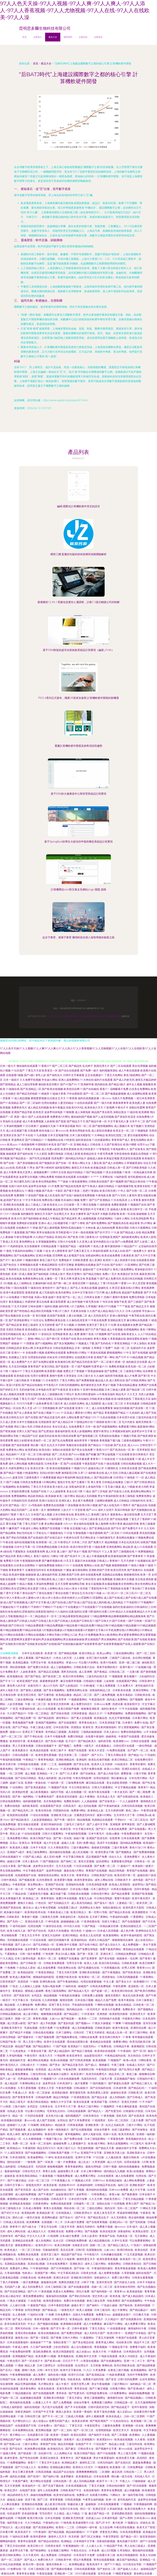 The height and width of the screenshot is (2576, 157). What do you see at coordinates (142, 2342) in the screenshot?
I see `精品不卡三区` at bounding box center [142, 2342].